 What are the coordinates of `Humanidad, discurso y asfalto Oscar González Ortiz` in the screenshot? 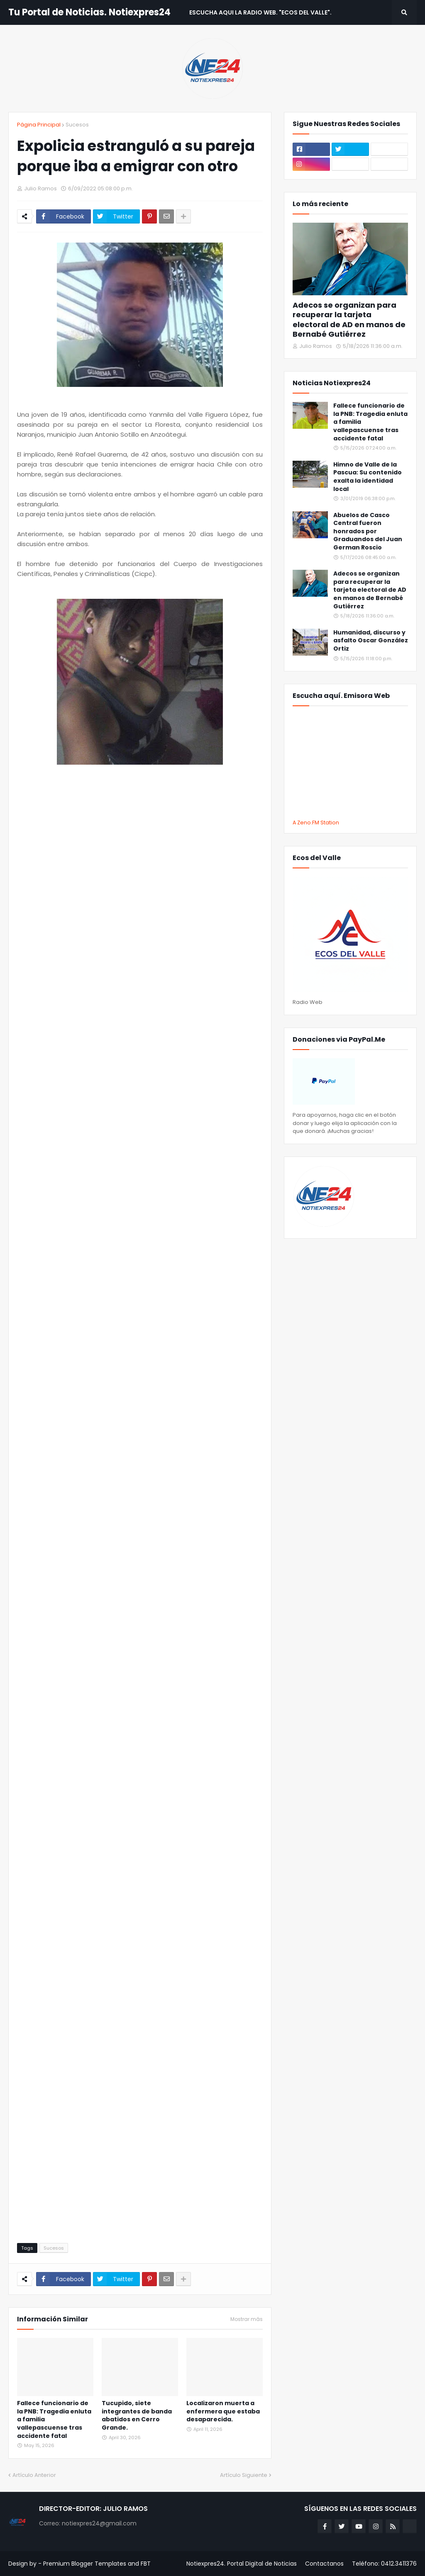 It's located at (370, 641).